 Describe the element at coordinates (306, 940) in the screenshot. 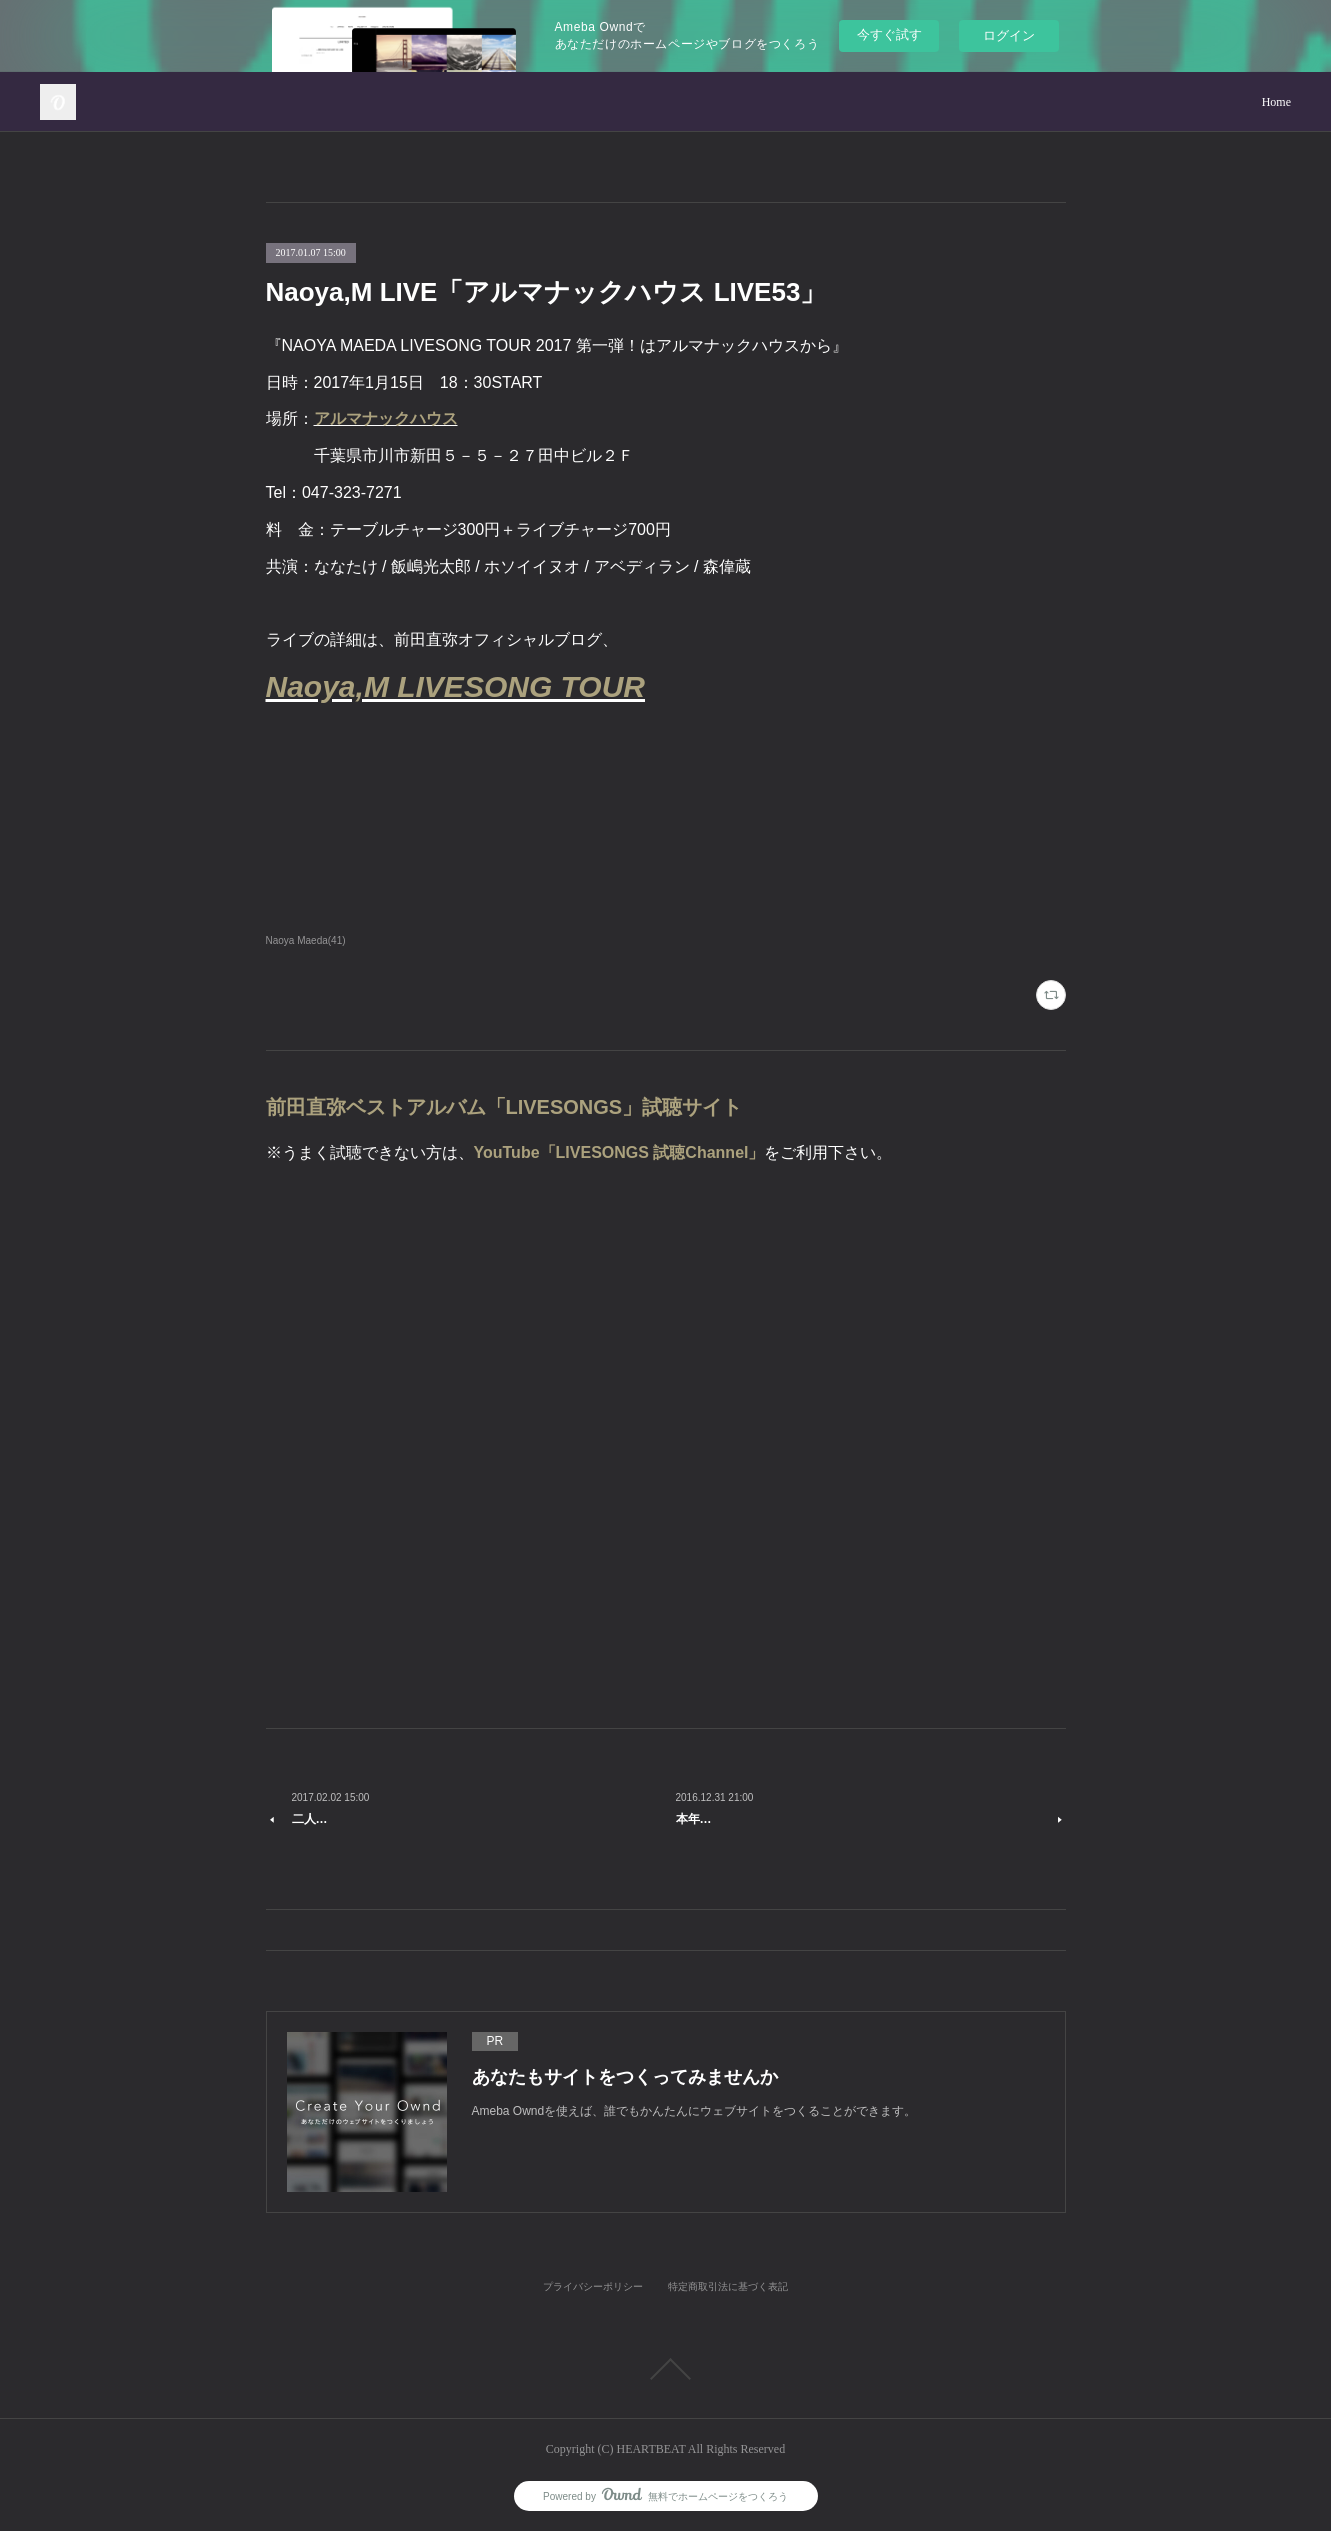

I see `Naoya Maeda(41)` at that location.